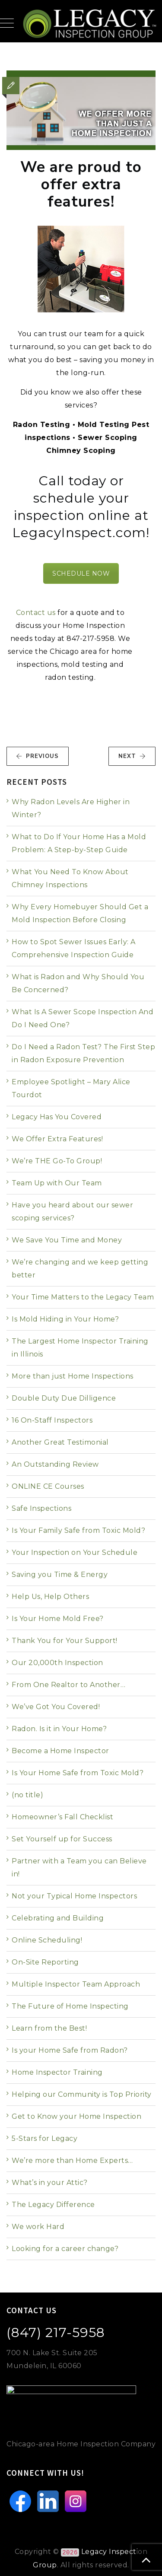 The image size is (162, 2576). Describe the element at coordinates (57, 1117) in the screenshot. I see `Legacy Has You Covered` at that location.